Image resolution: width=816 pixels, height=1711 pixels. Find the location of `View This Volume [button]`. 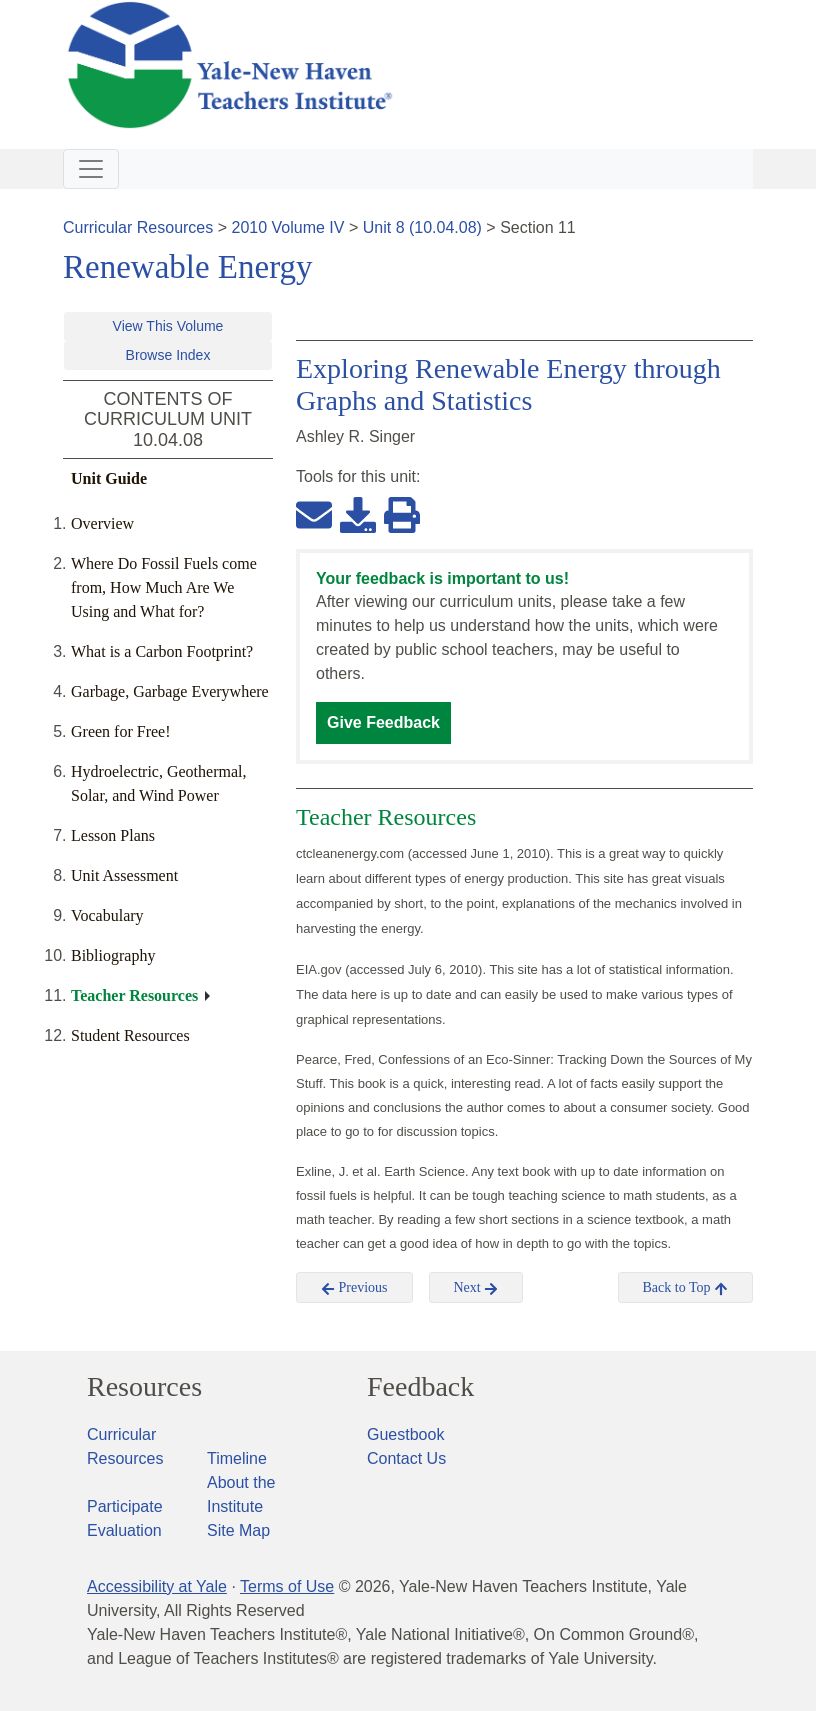

View This Volume [button] is located at coordinates (168, 326).